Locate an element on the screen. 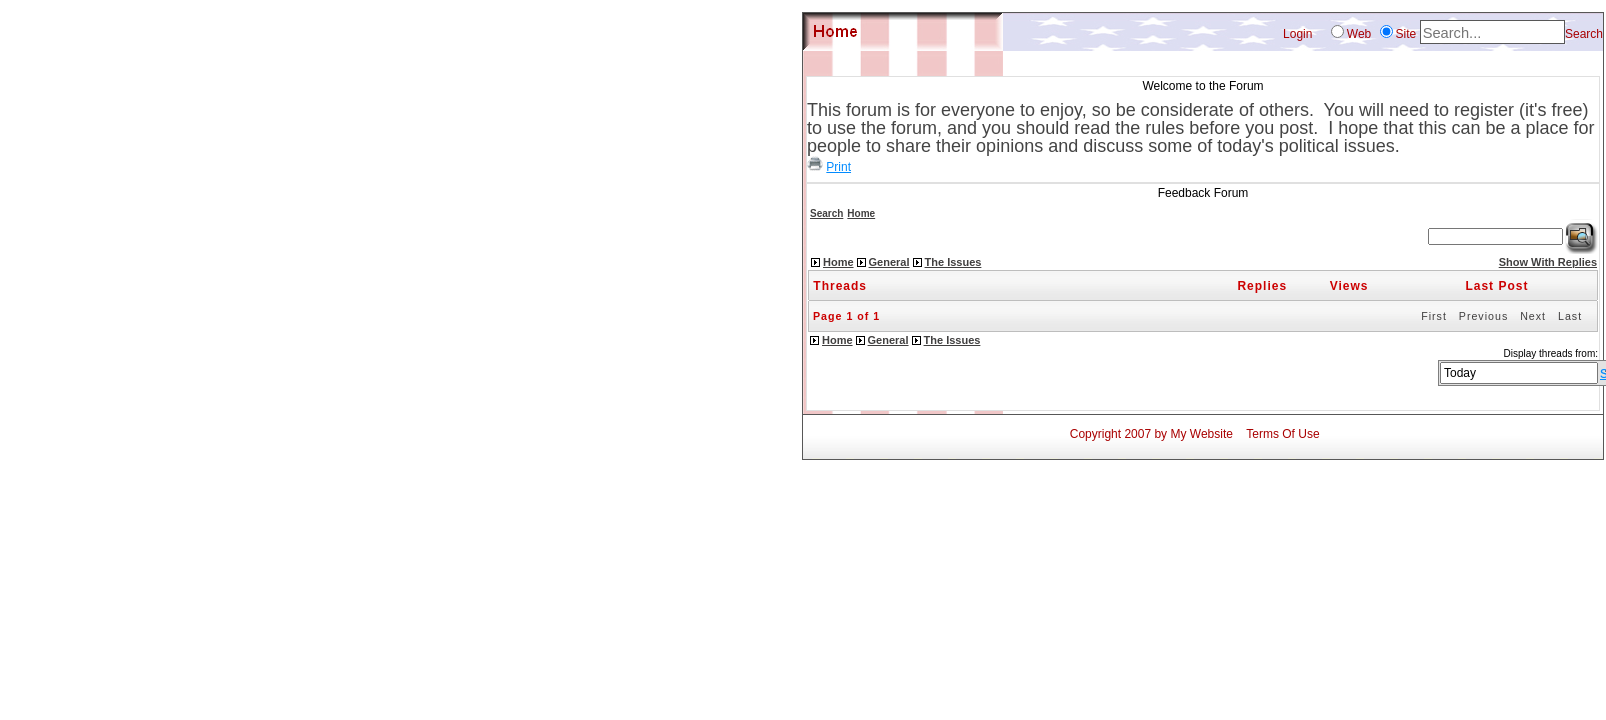 This screenshot has height=720, width=1606. Web is located at coordinates (1359, 34).